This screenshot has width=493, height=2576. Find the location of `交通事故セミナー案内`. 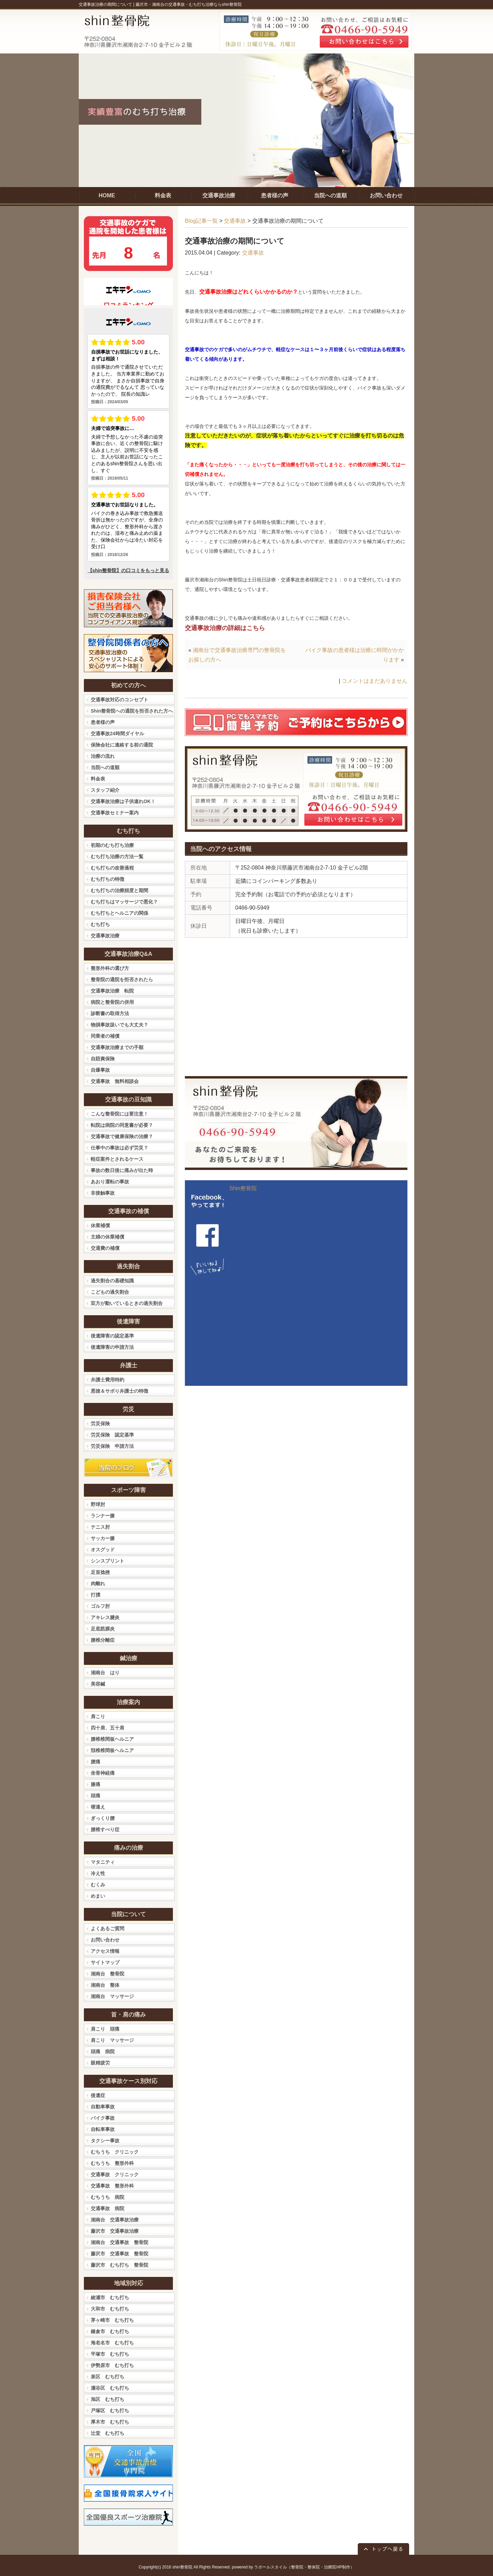

交通事故セミナー案内 is located at coordinates (115, 812).